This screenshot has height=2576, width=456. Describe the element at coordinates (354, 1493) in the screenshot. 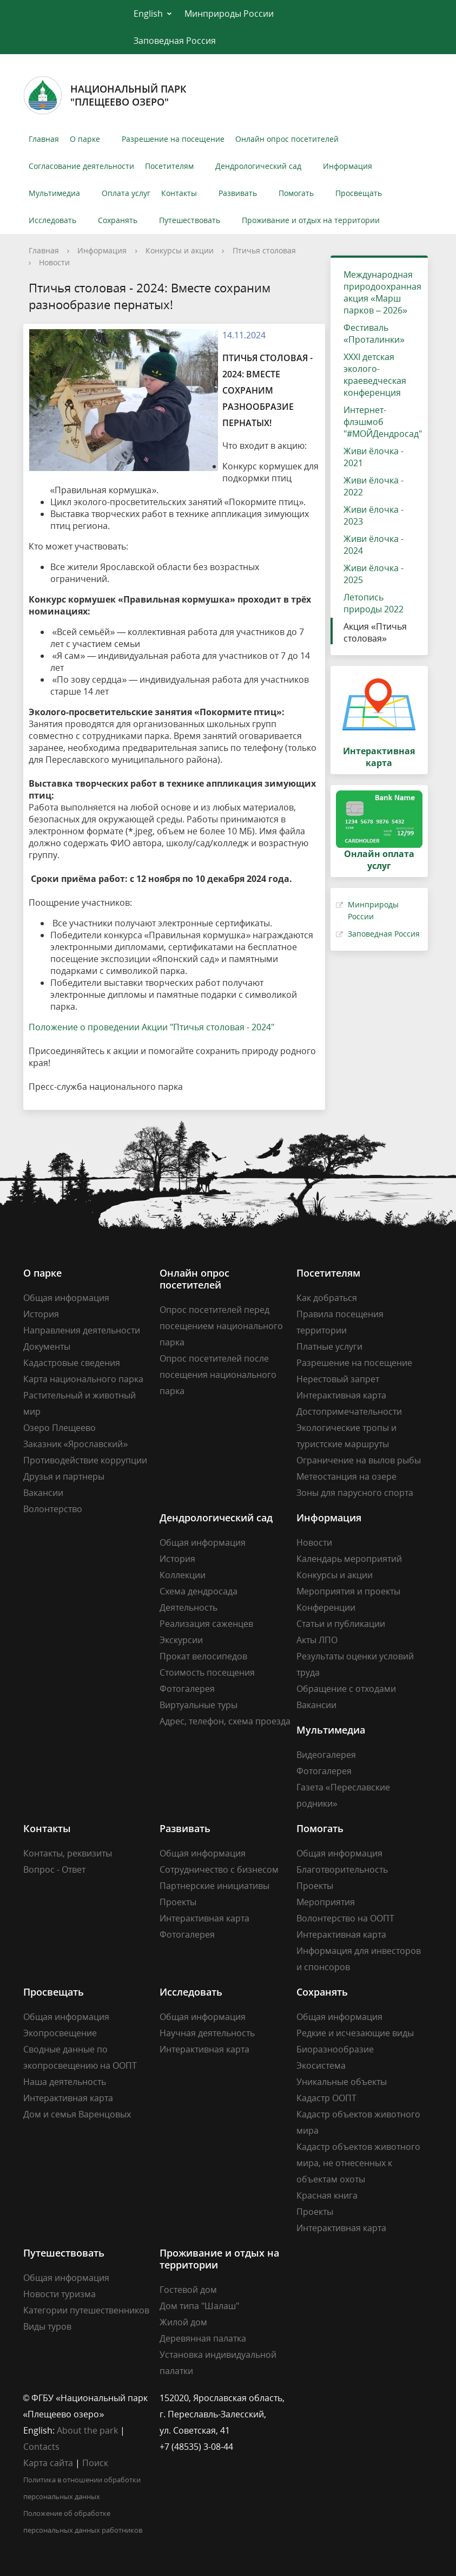

I see `Зоны для парусного спорта` at that location.